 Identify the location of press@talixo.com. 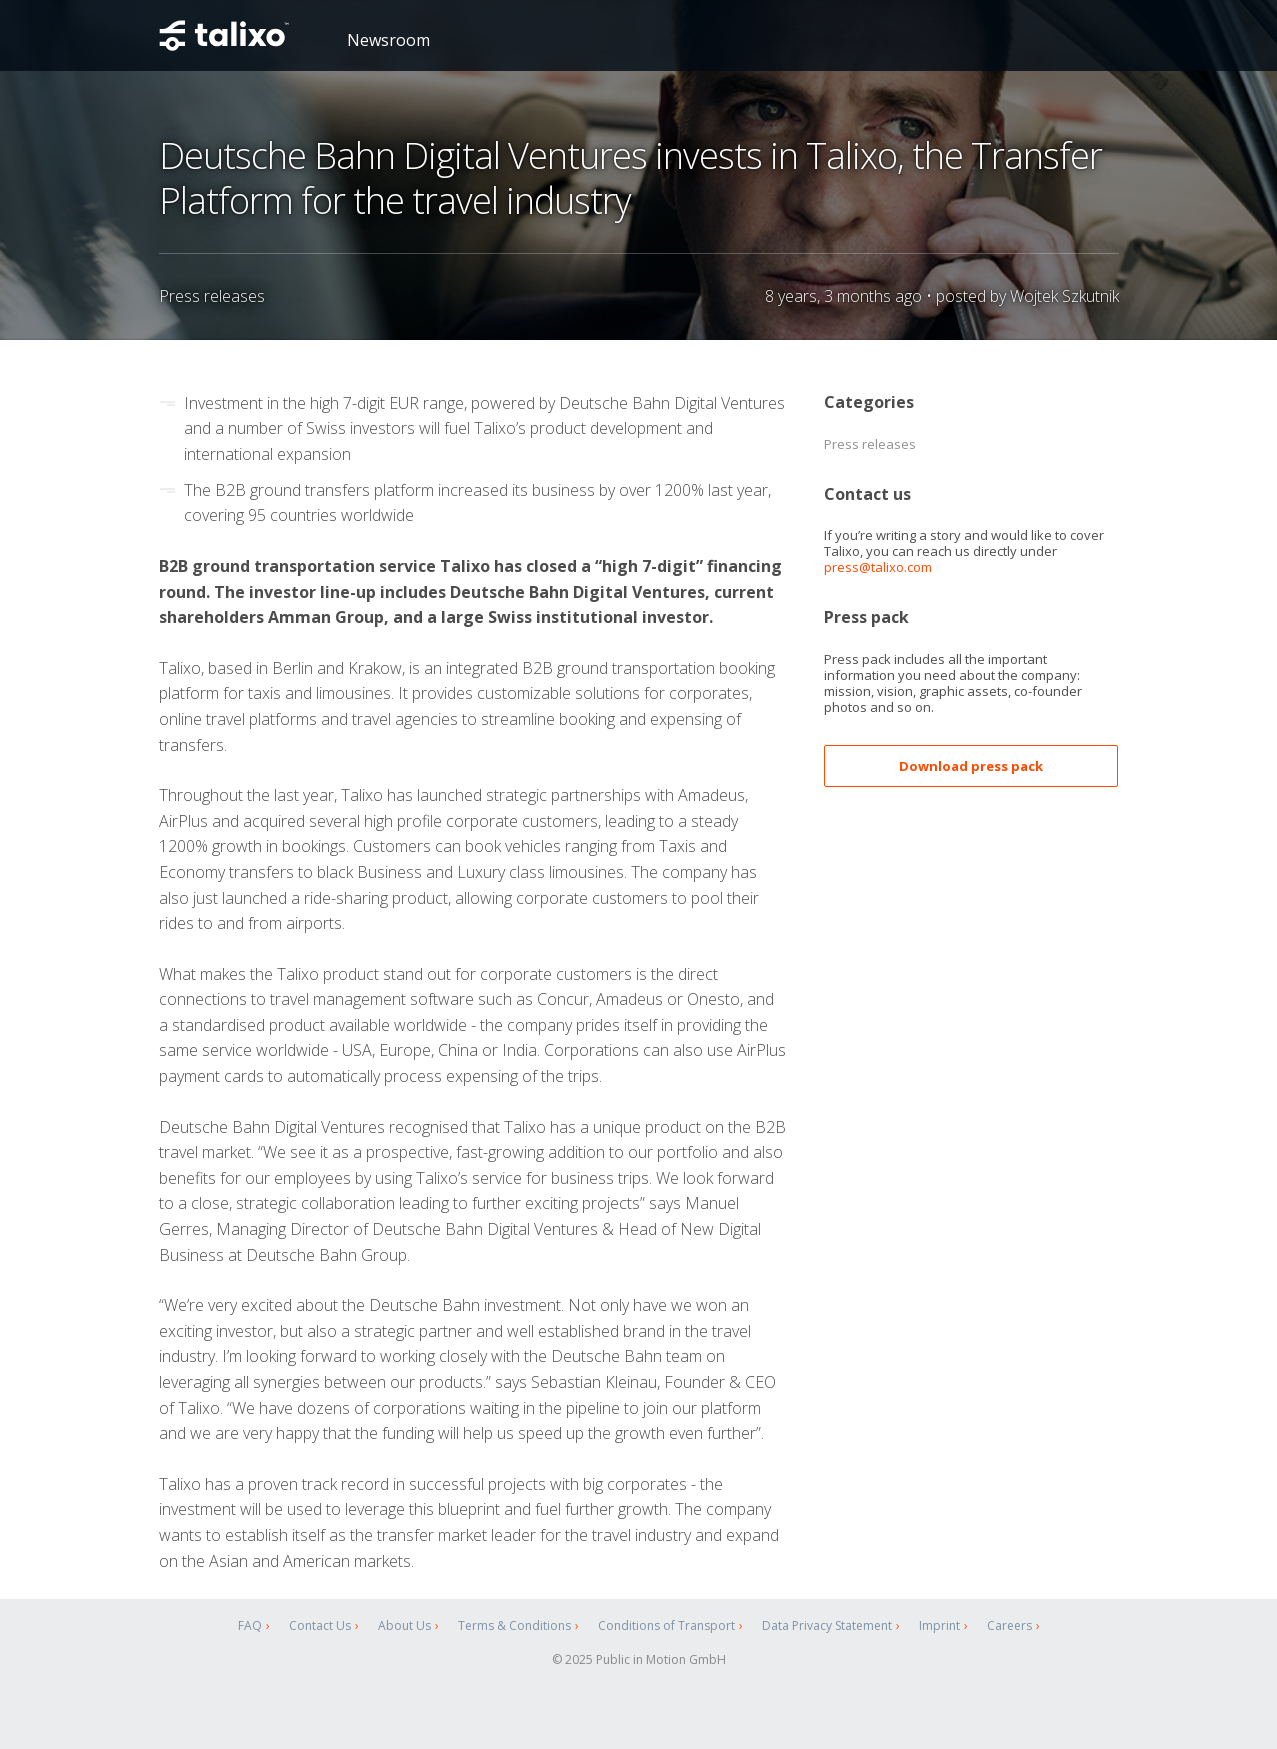
(878, 567).